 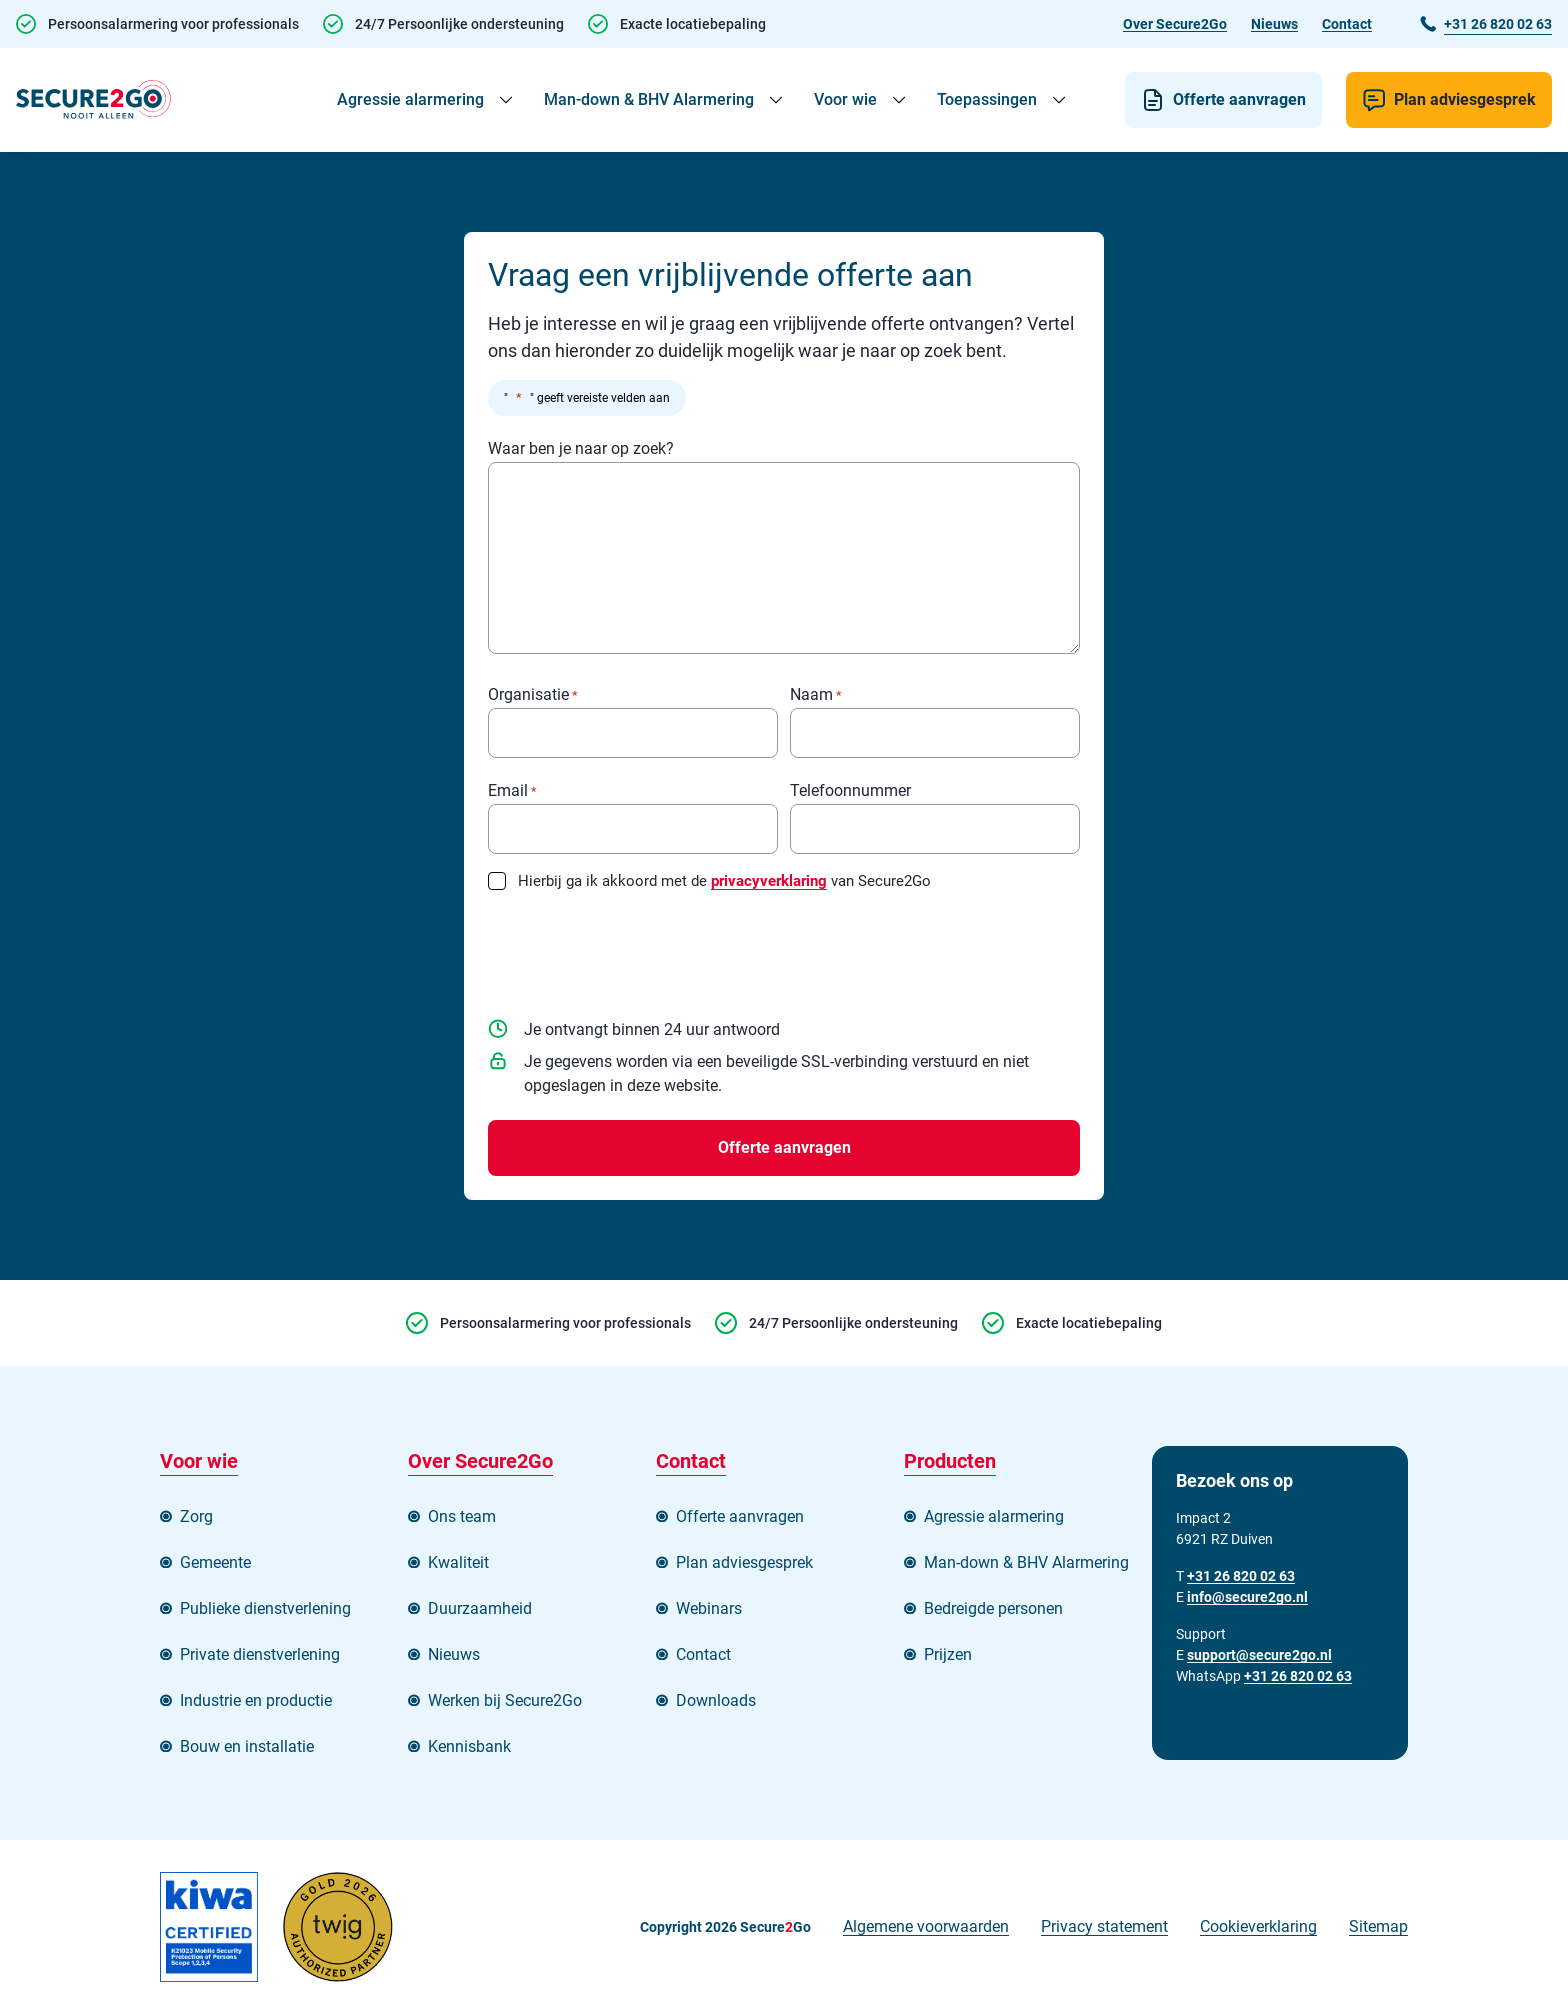 What do you see at coordinates (1258, 1926) in the screenshot?
I see `Cookieverklaring` at bounding box center [1258, 1926].